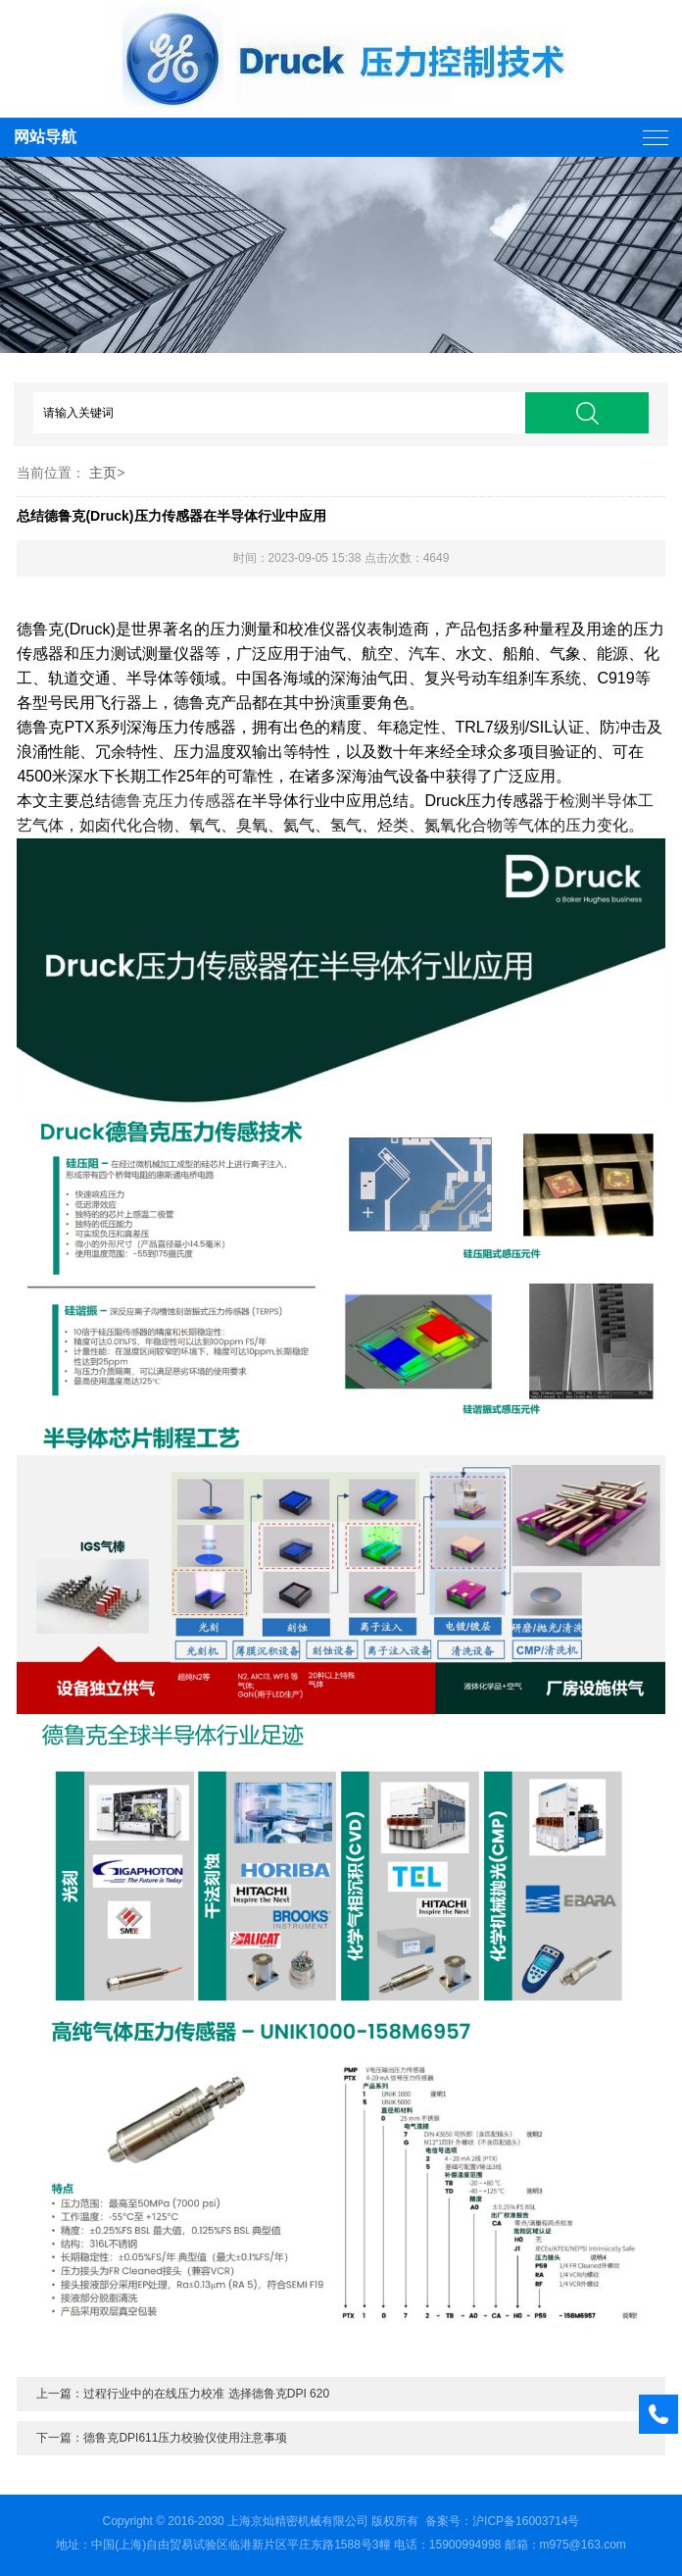 The height and width of the screenshot is (2576, 682). I want to click on 备案号：沪ICP备16003714号, so click(502, 2521).